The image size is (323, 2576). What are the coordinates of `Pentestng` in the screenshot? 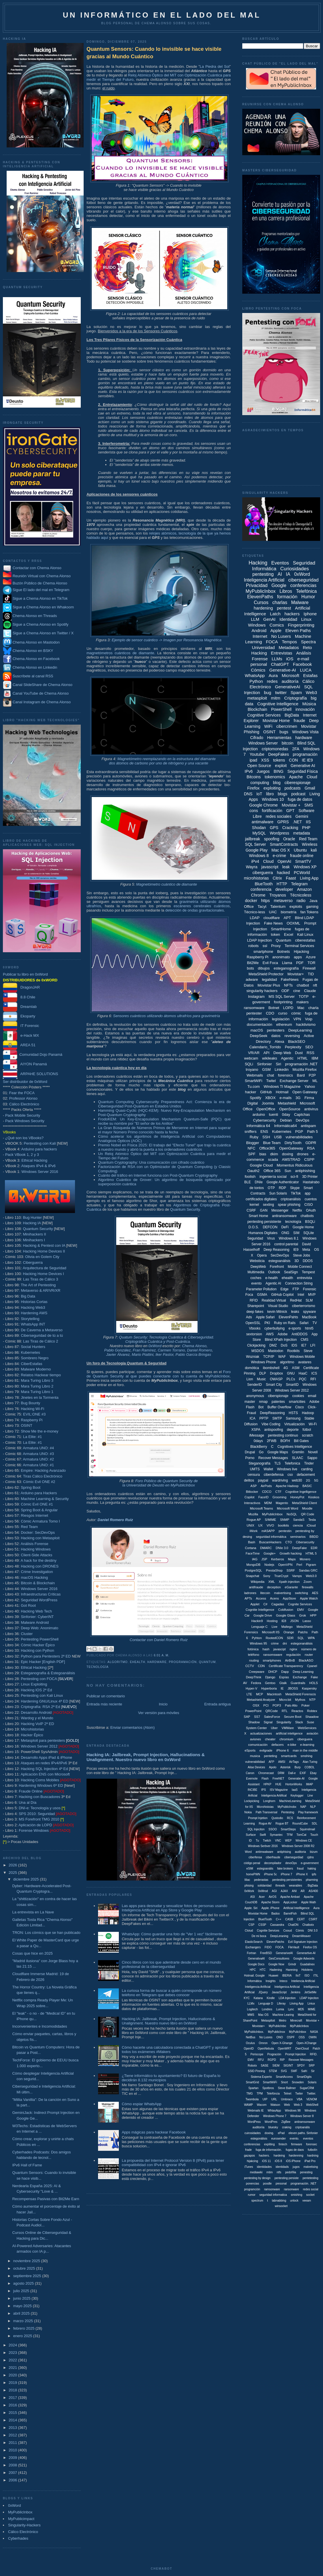 It's located at (287, 1812).